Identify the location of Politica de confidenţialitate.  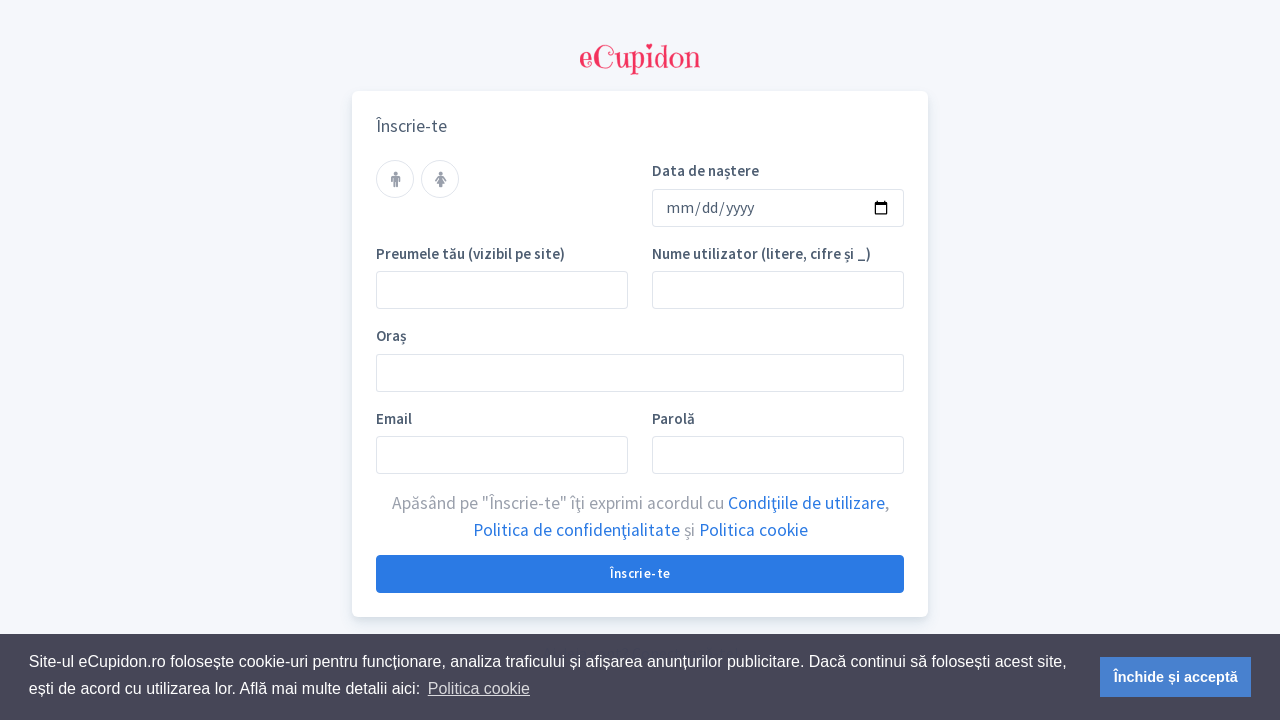
(576, 530).